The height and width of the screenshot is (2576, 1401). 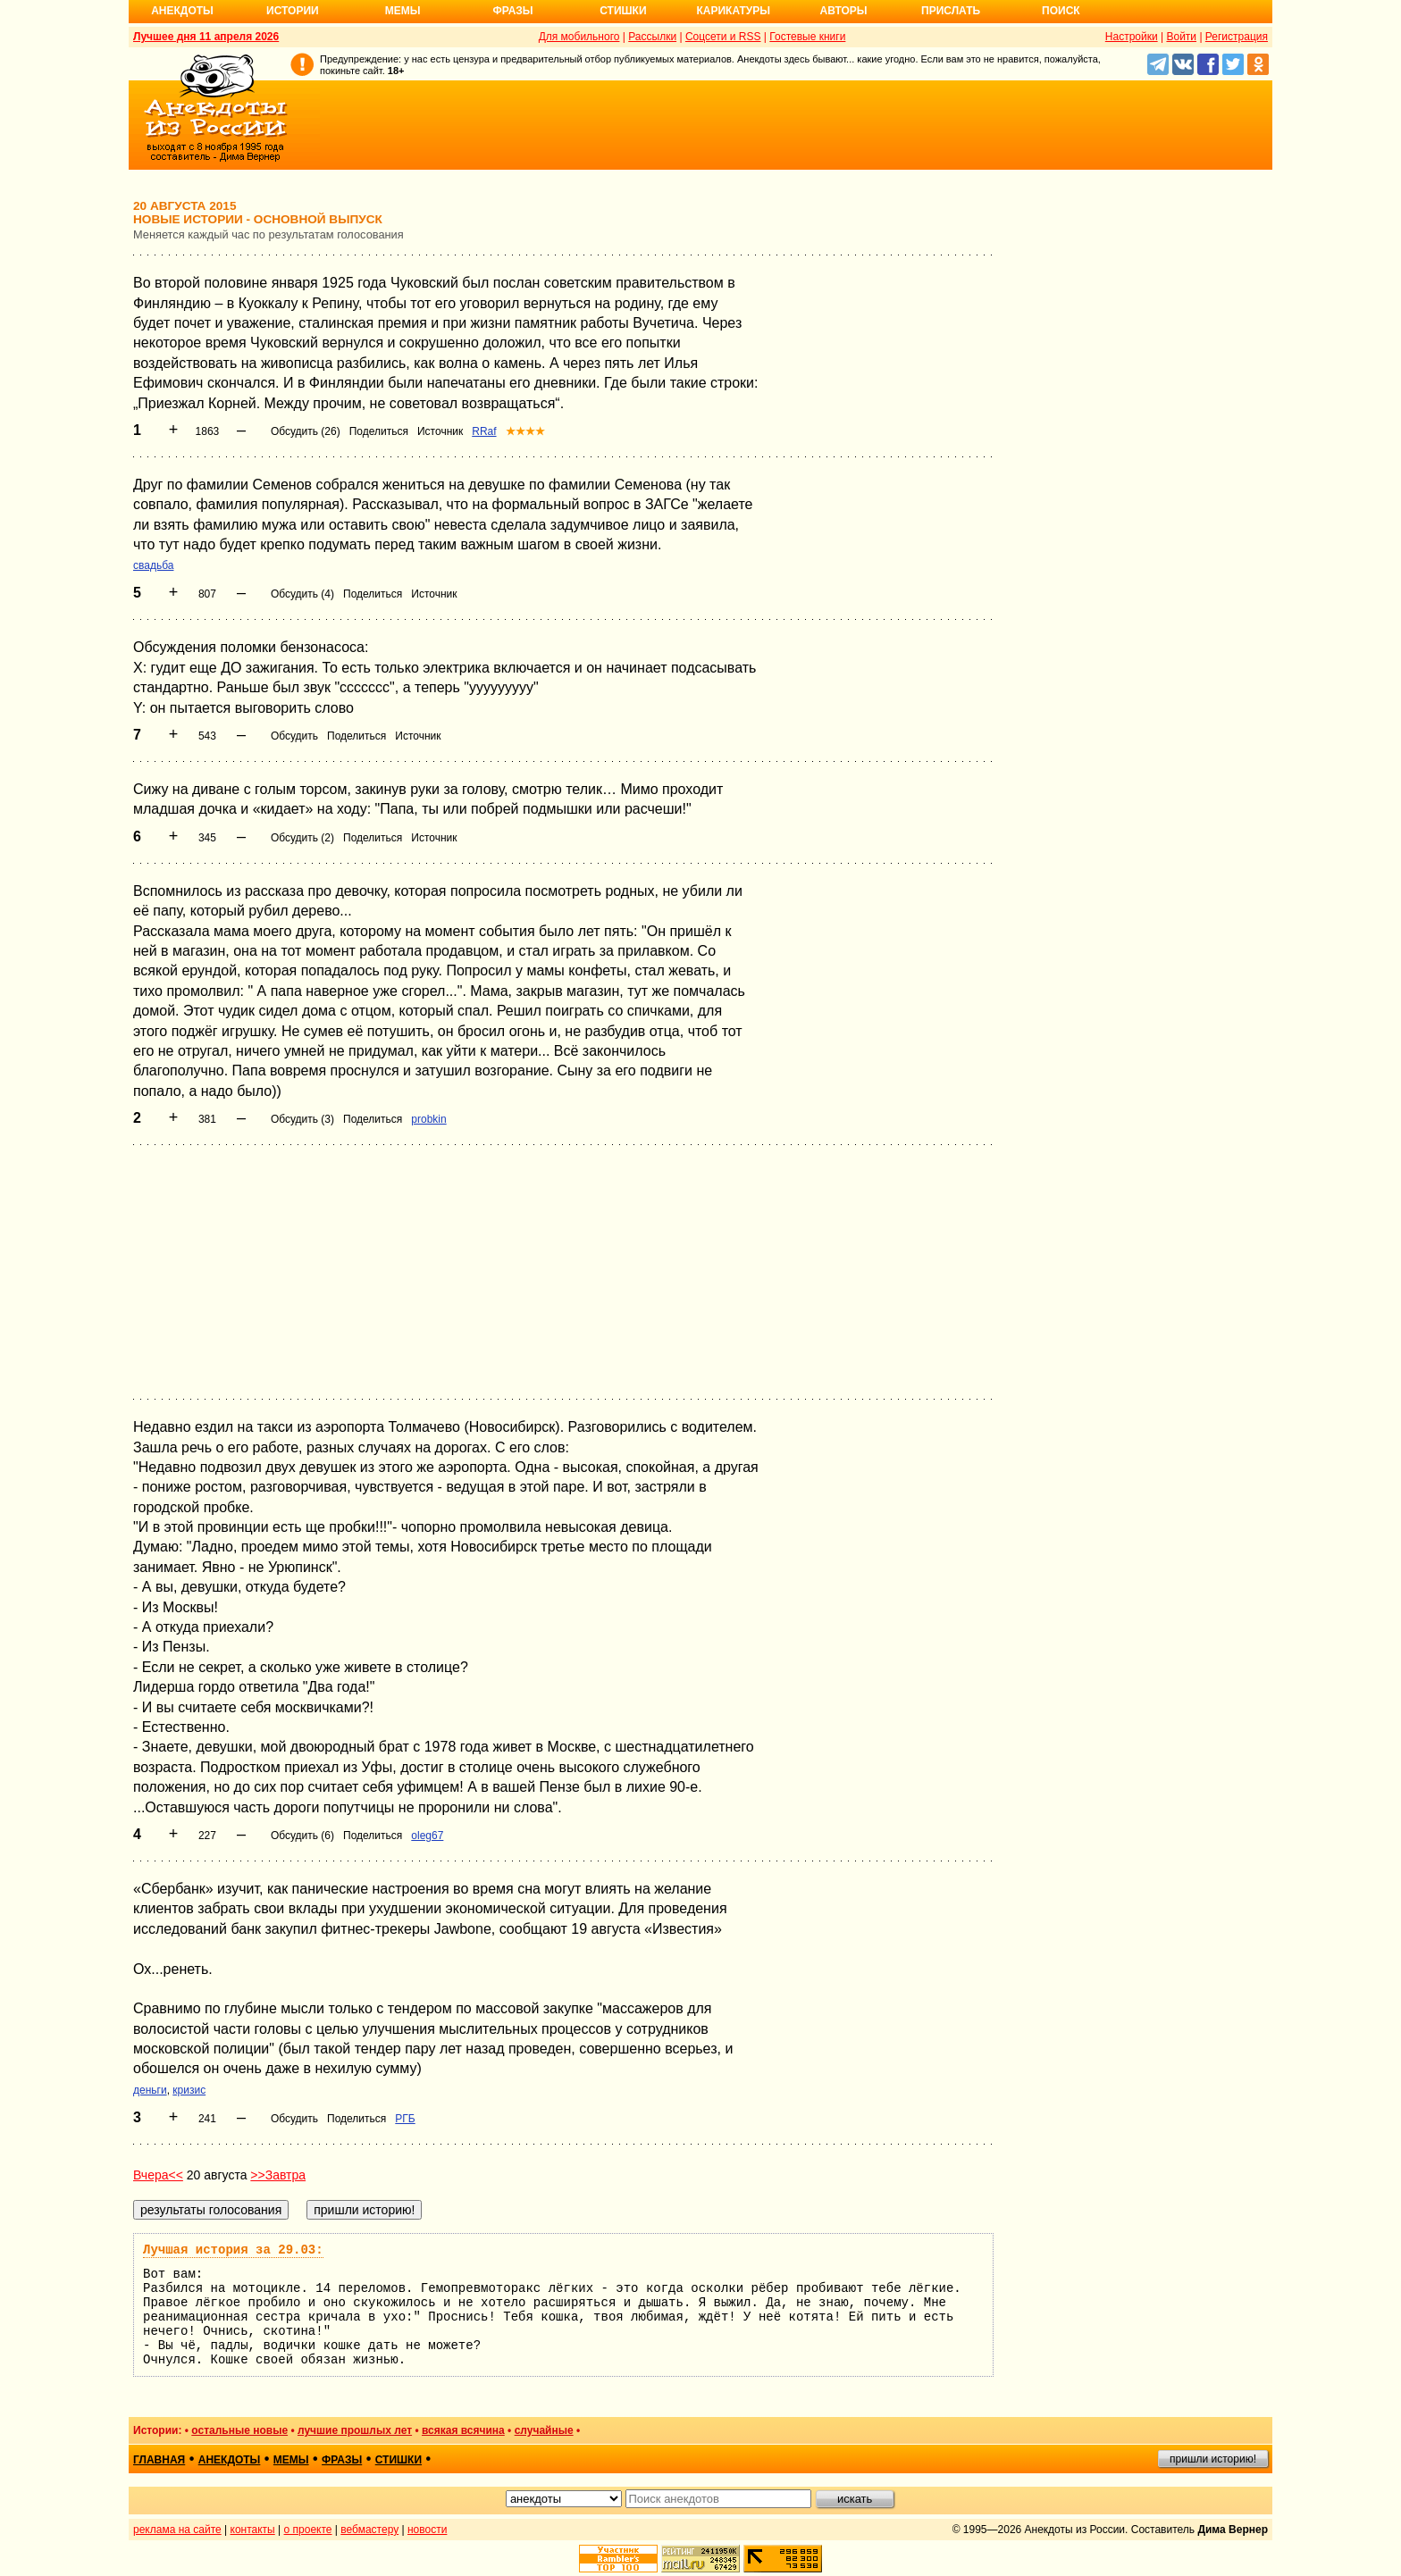 What do you see at coordinates (484, 431) in the screenshot?
I see `RRaf` at bounding box center [484, 431].